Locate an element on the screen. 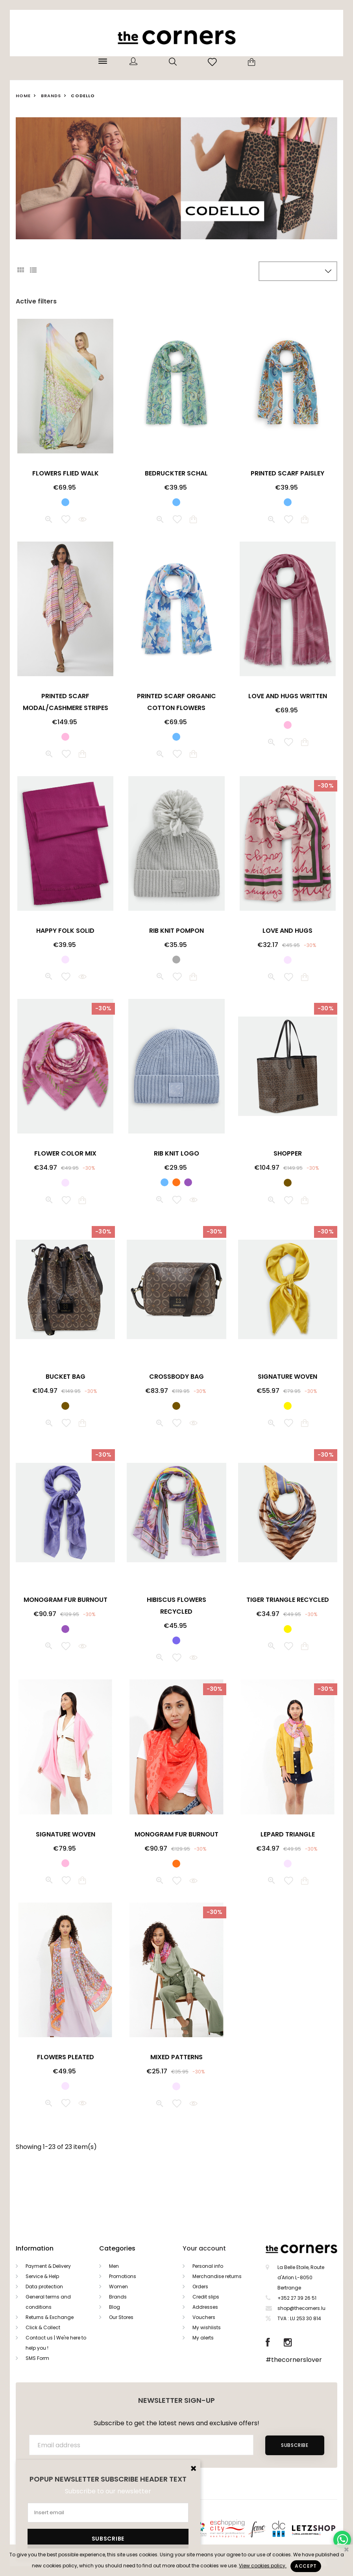  RIB KNIT POMPON is located at coordinates (176, 930).